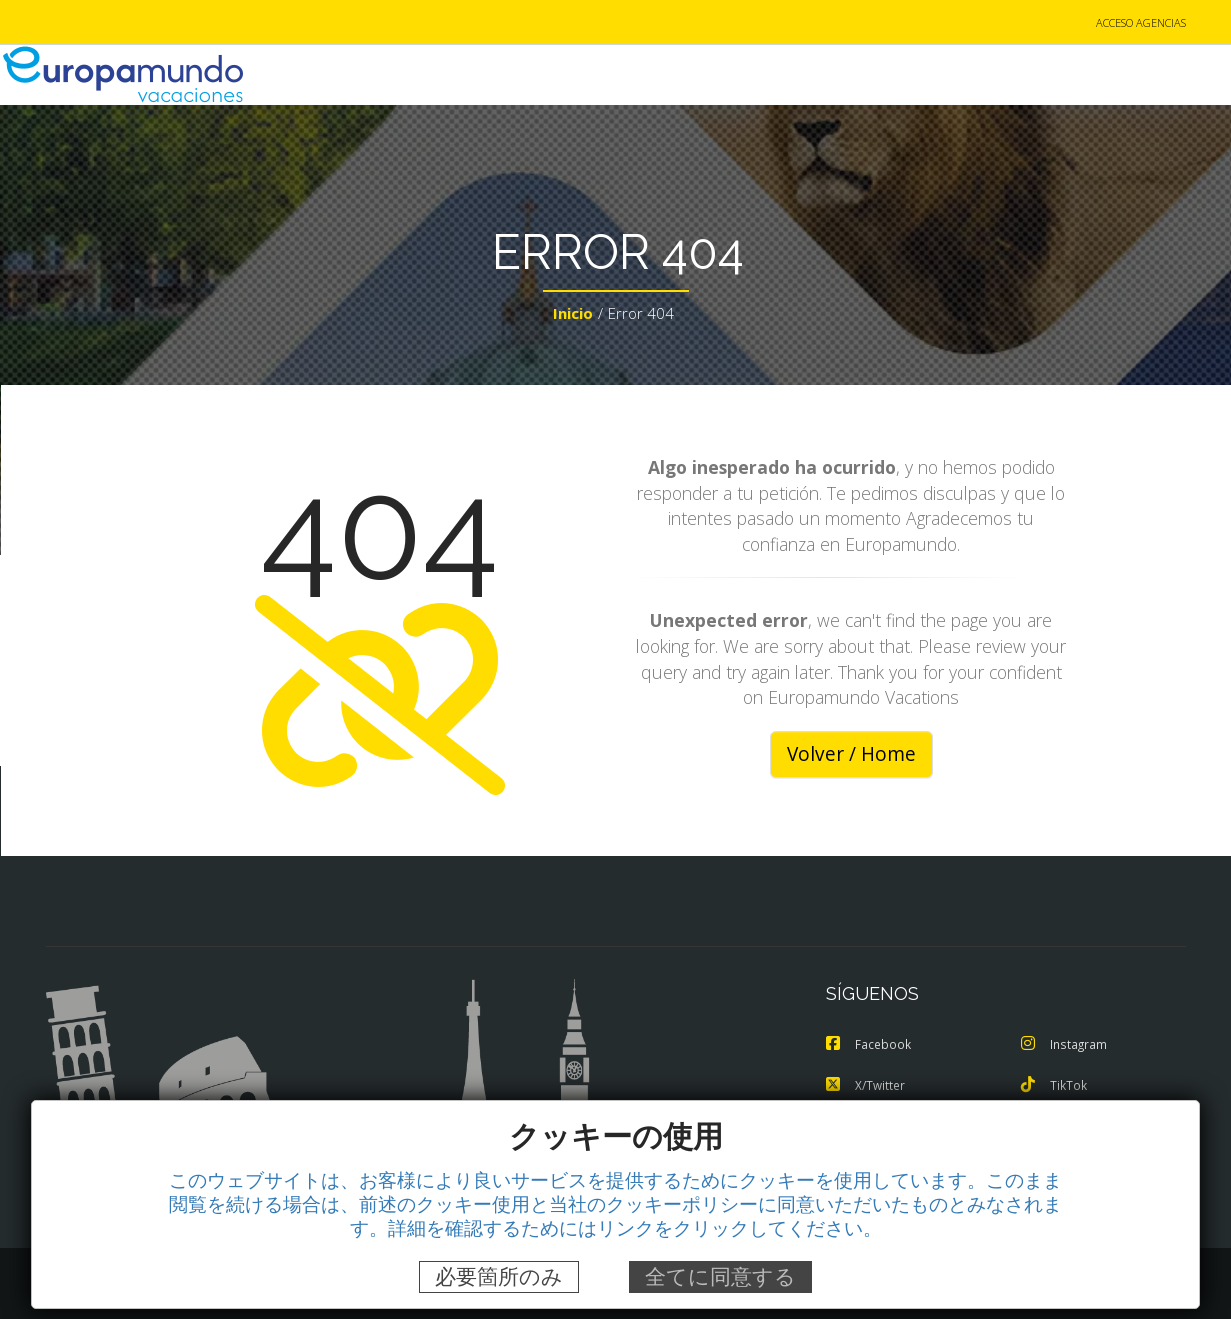 The height and width of the screenshot is (1319, 1231). What do you see at coordinates (1055, 1086) in the screenshot?
I see `TikTok` at bounding box center [1055, 1086].